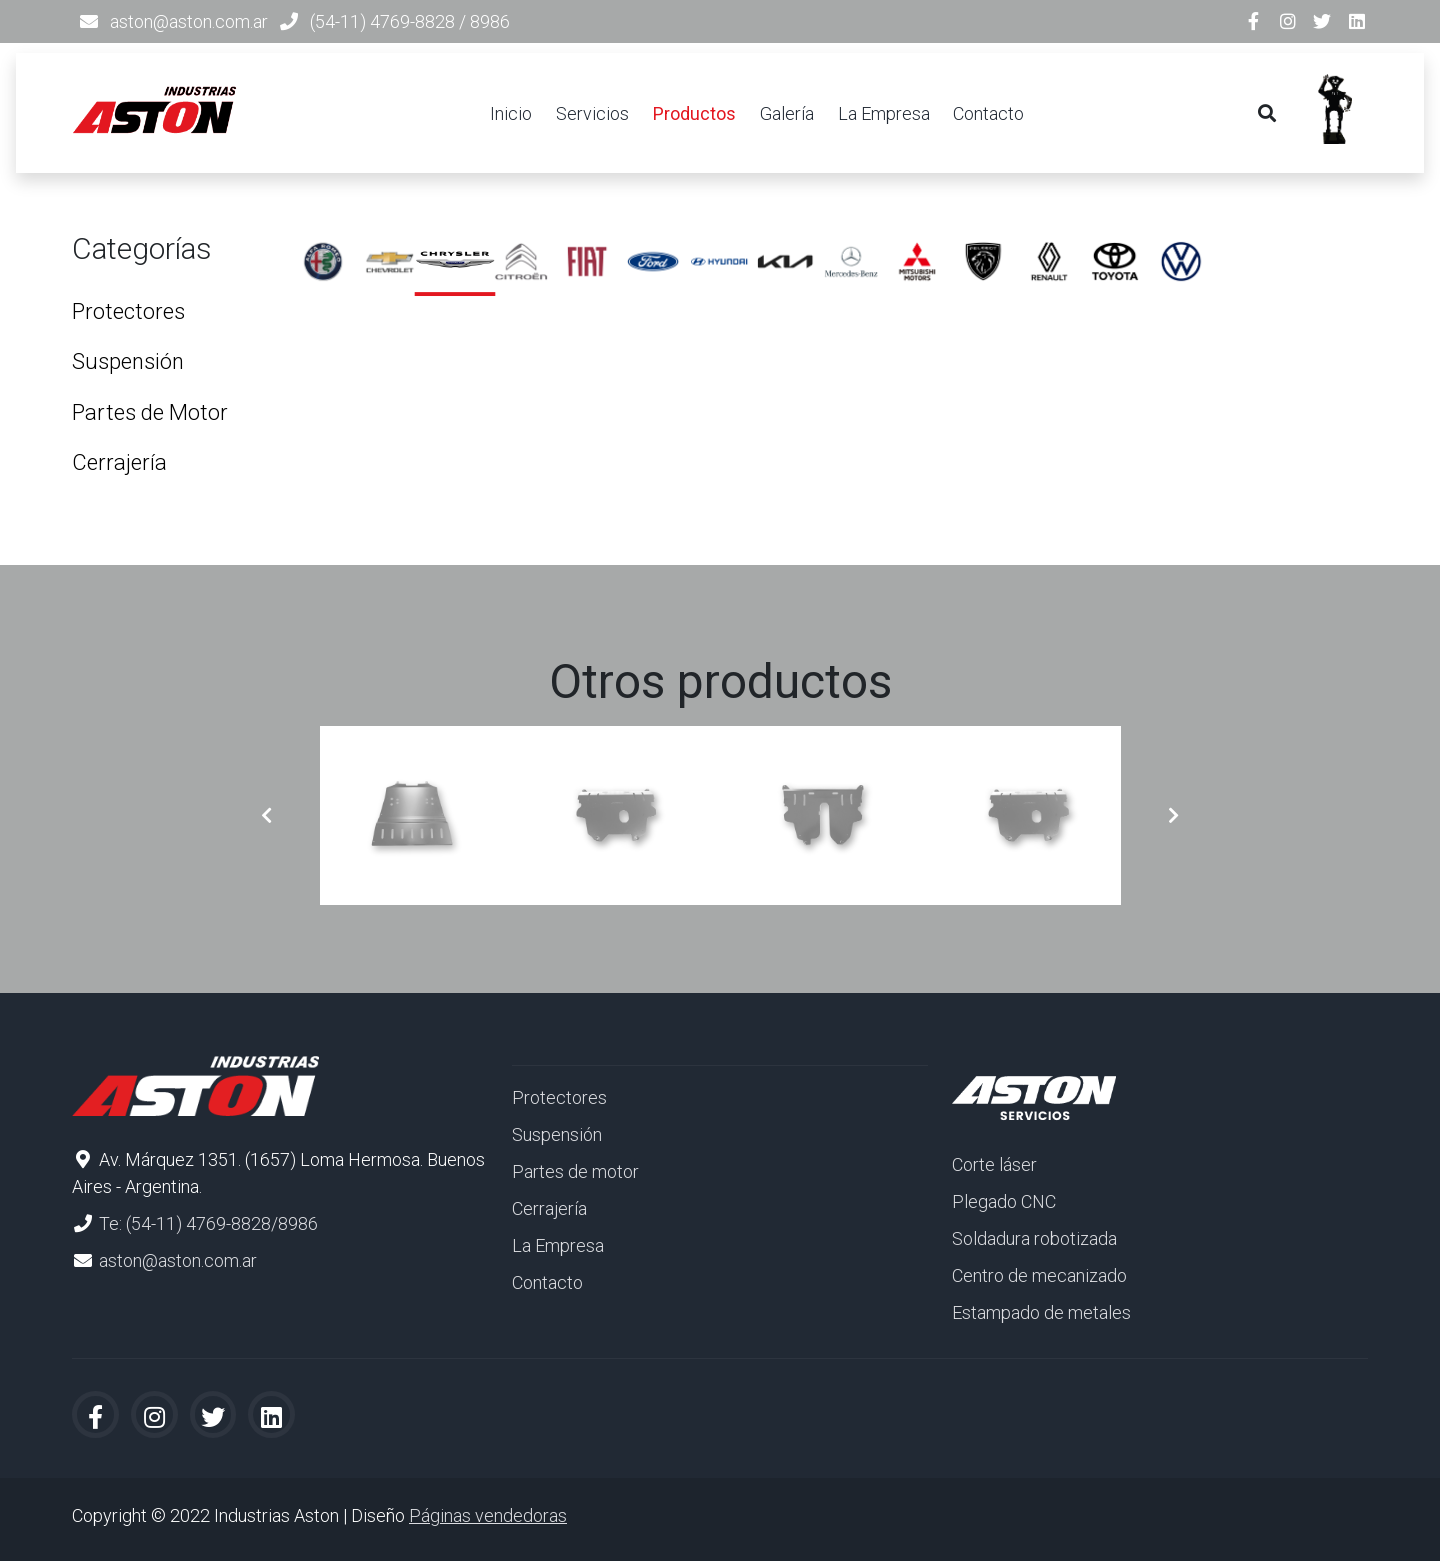 The image size is (1440, 1561). Describe the element at coordinates (575, 1171) in the screenshot. I see `Partes de motor` at that location.